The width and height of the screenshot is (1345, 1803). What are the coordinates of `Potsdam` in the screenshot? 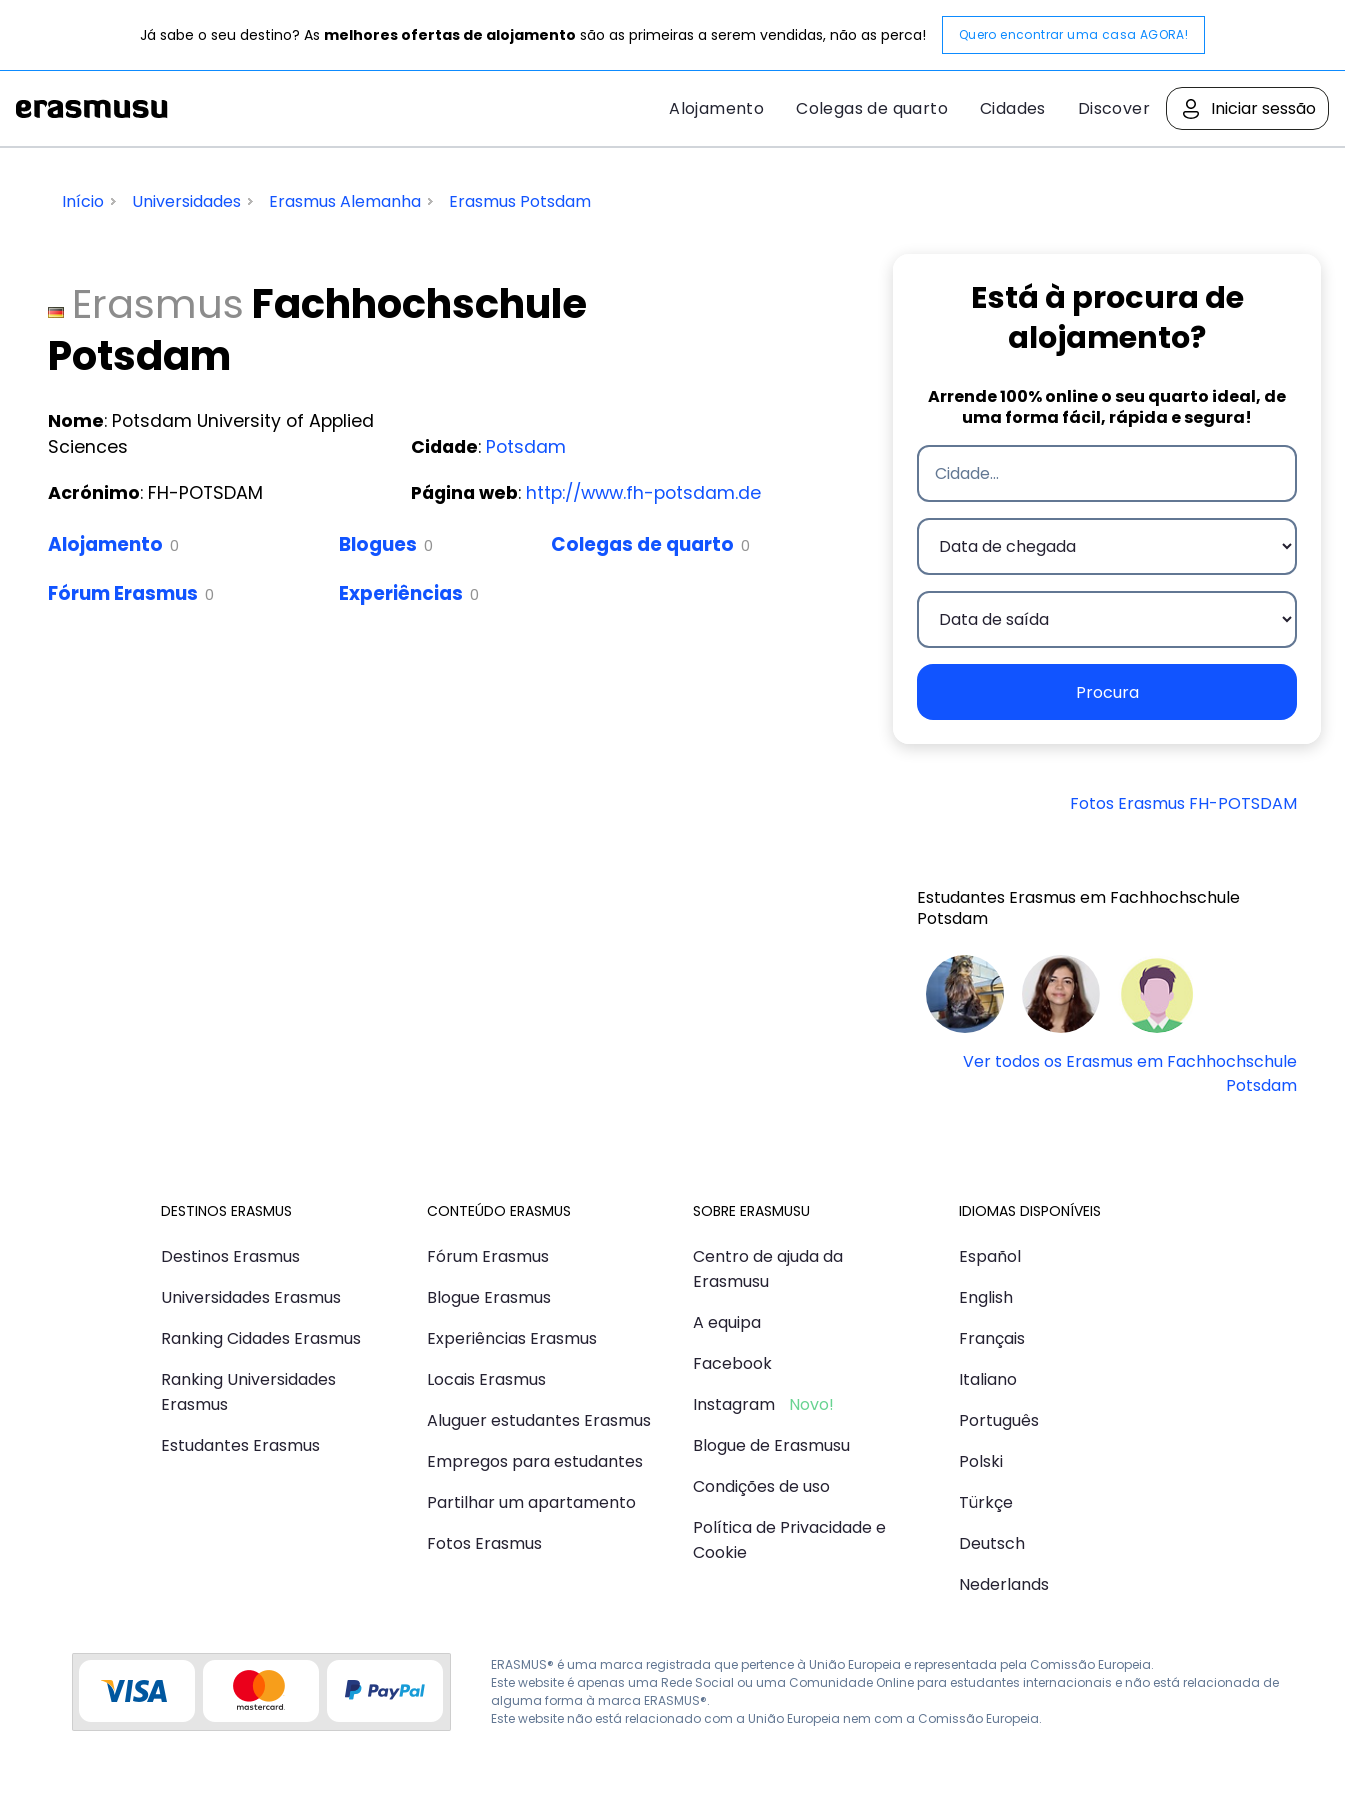 It's located at (526, 447).